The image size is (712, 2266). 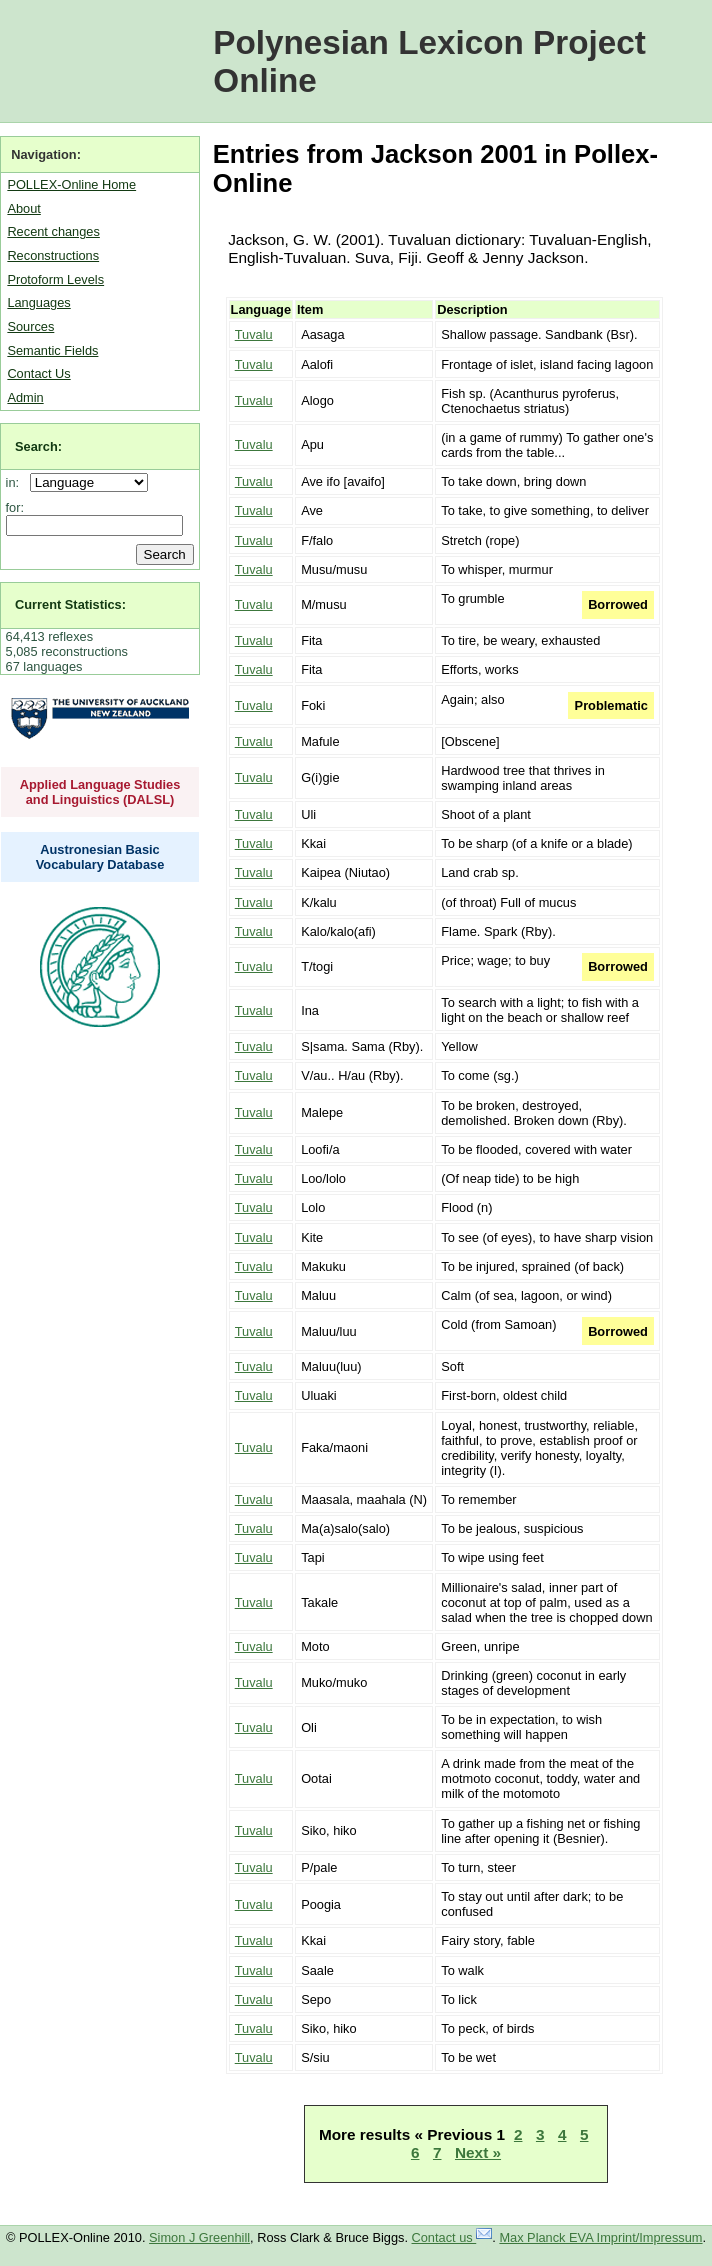 I want to click on POLLEX-Online Home, so click(x=71, y=184).